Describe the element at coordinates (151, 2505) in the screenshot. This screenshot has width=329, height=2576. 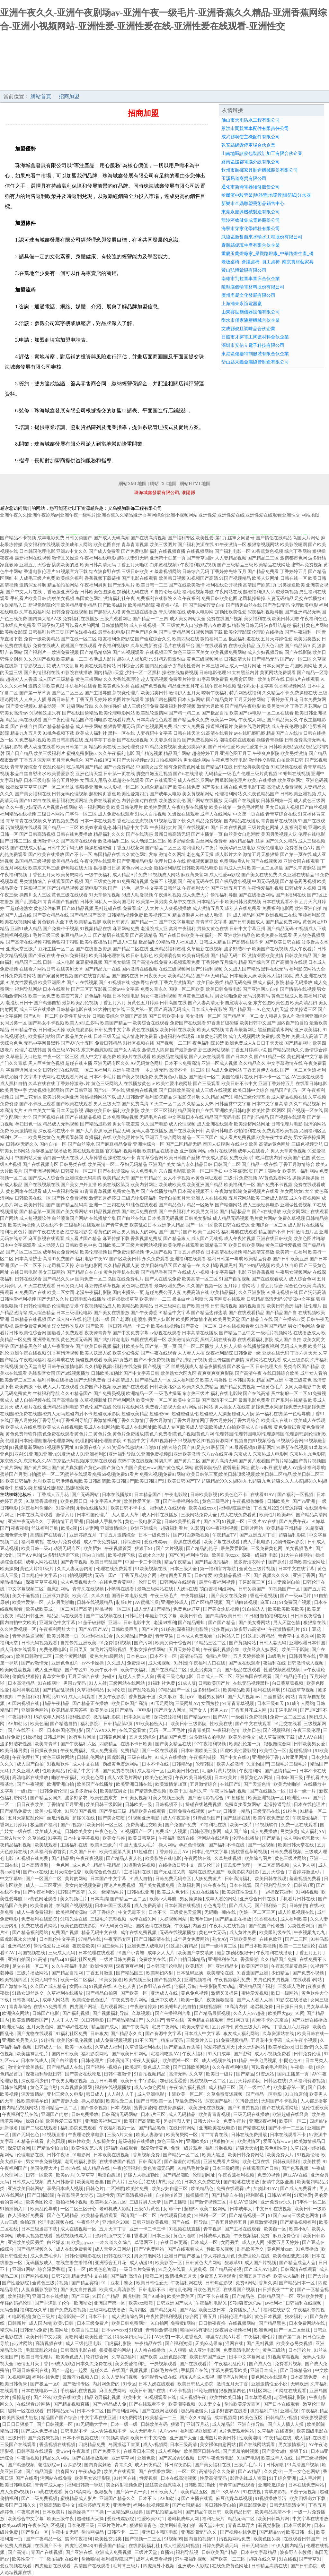
I see `福利在线视频观看` at that location.